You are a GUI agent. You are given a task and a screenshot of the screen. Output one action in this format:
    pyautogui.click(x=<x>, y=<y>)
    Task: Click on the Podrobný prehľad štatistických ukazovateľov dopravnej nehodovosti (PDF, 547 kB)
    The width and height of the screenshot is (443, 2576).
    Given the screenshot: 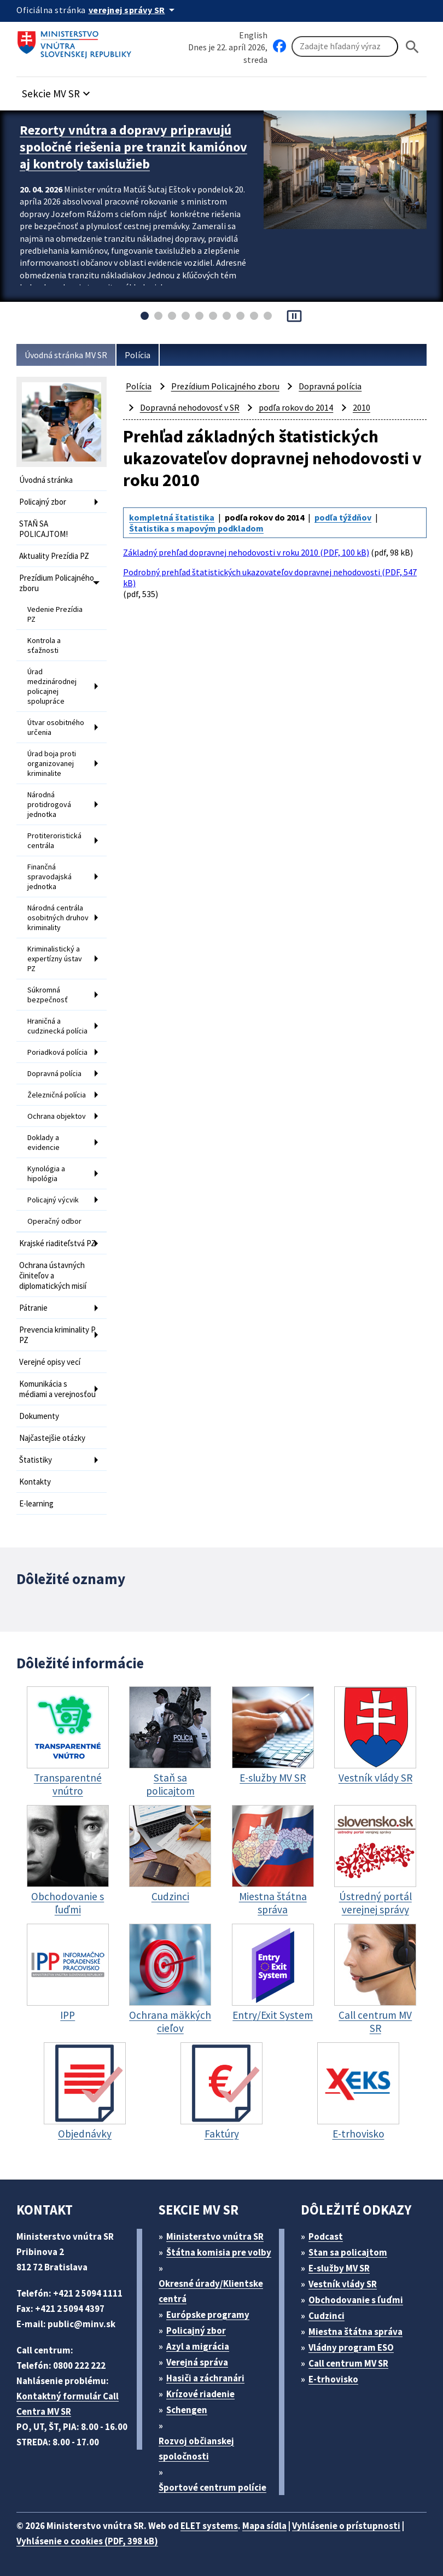 What is the action you would take?
    pyautogui.click(x=270, y=577)
    